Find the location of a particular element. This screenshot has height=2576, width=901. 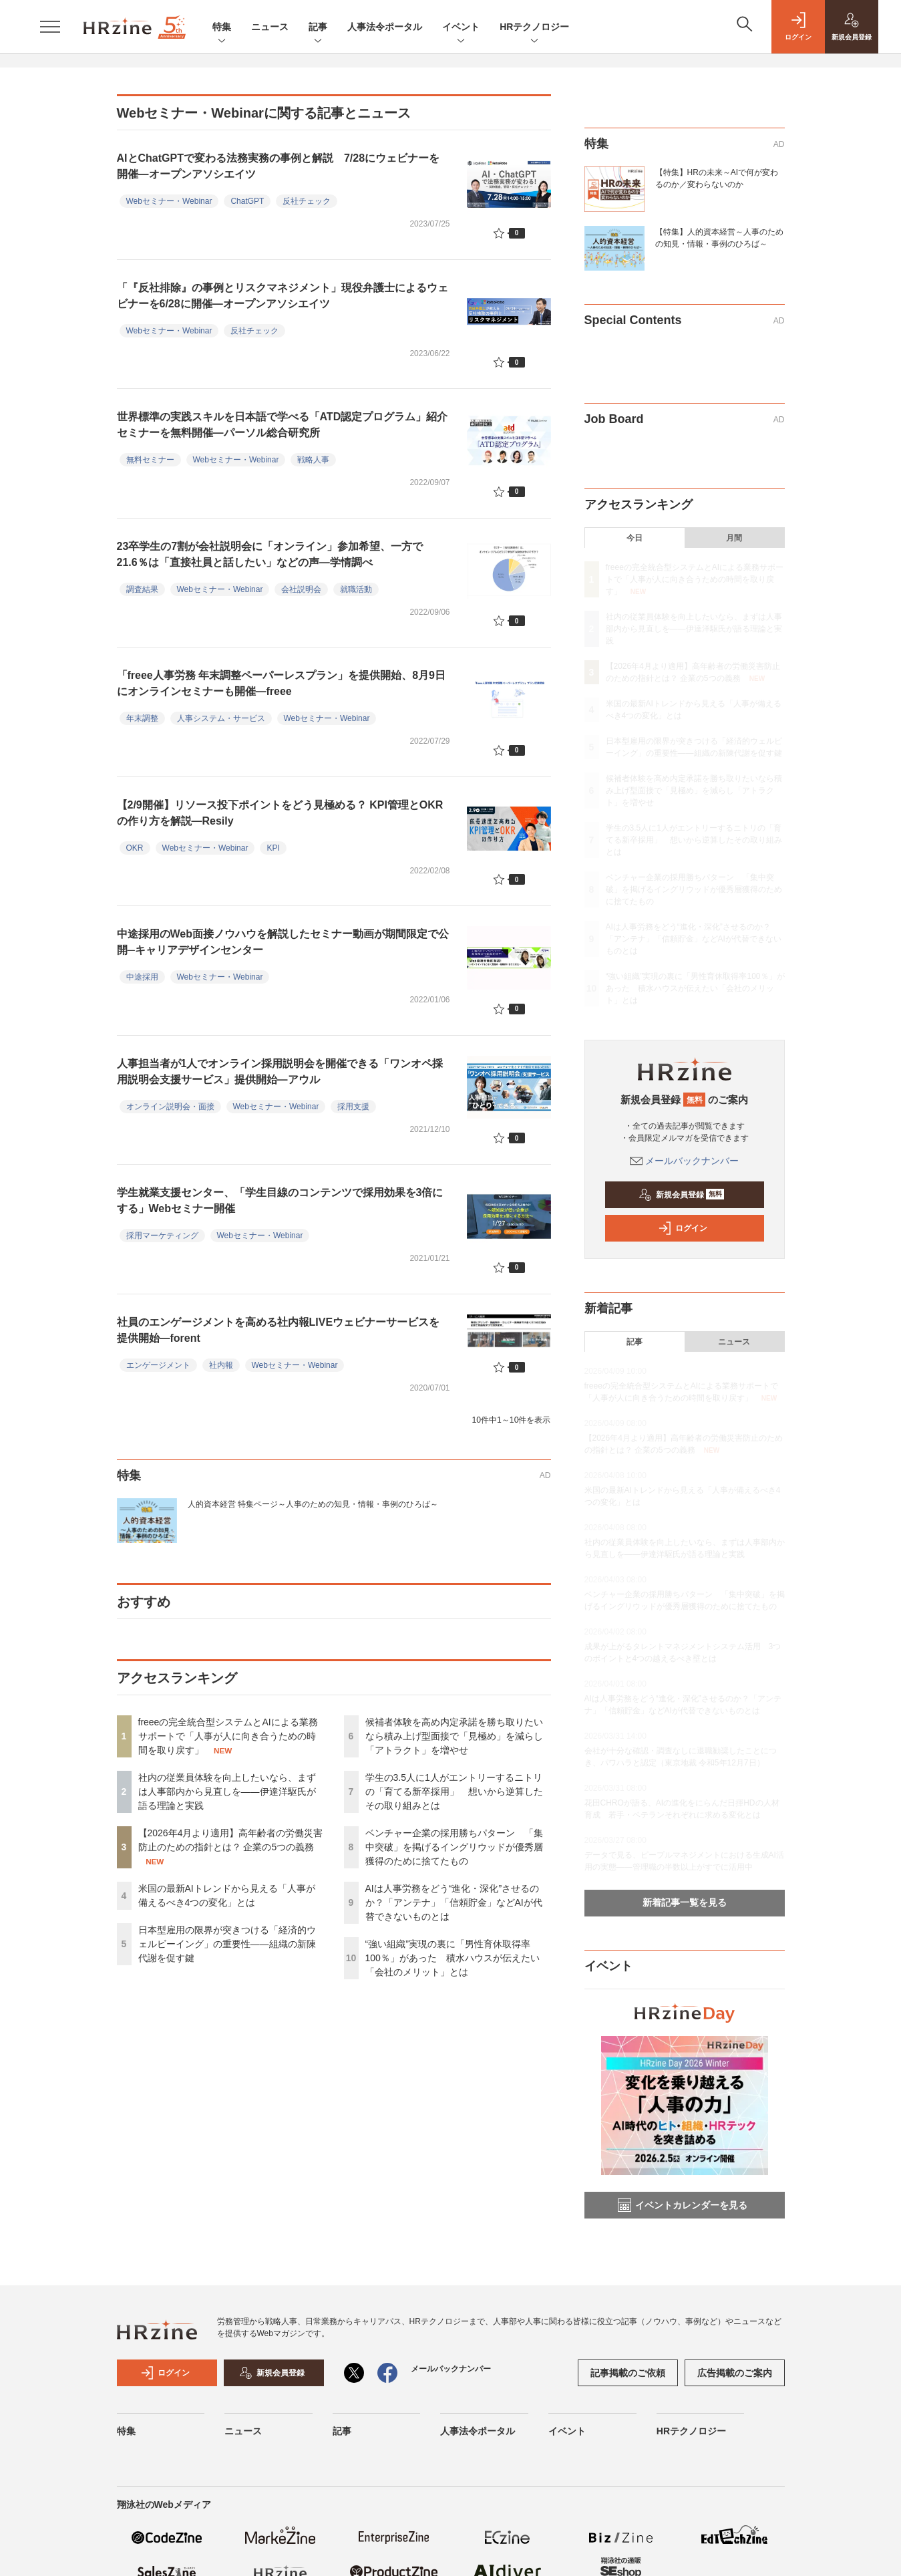

広告掲載のご案内 is located at coordinates (734, 2373).